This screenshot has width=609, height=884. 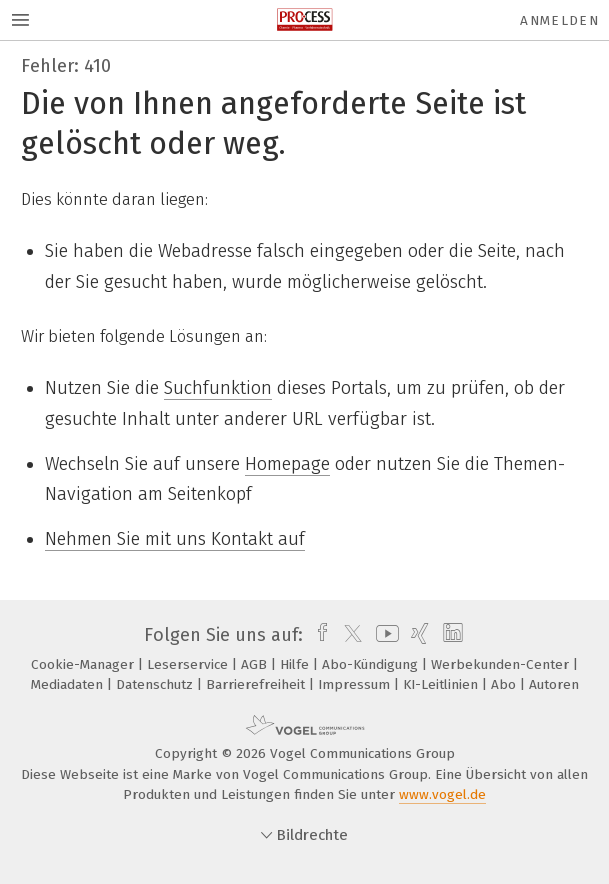 I want to click on Datenschutz, so click(x=156, y=684).